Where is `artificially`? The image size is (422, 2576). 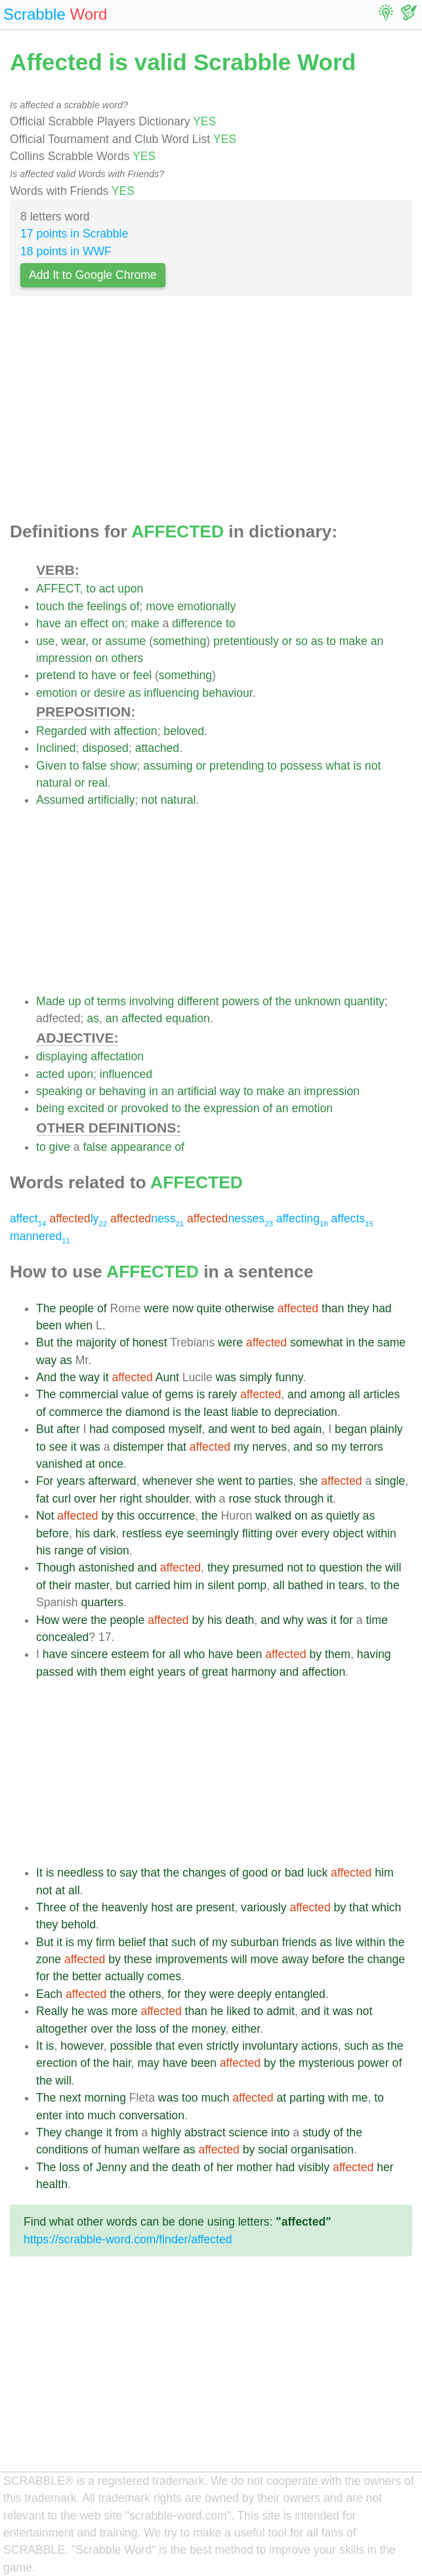 artificially is located at coordinates (111, 799).